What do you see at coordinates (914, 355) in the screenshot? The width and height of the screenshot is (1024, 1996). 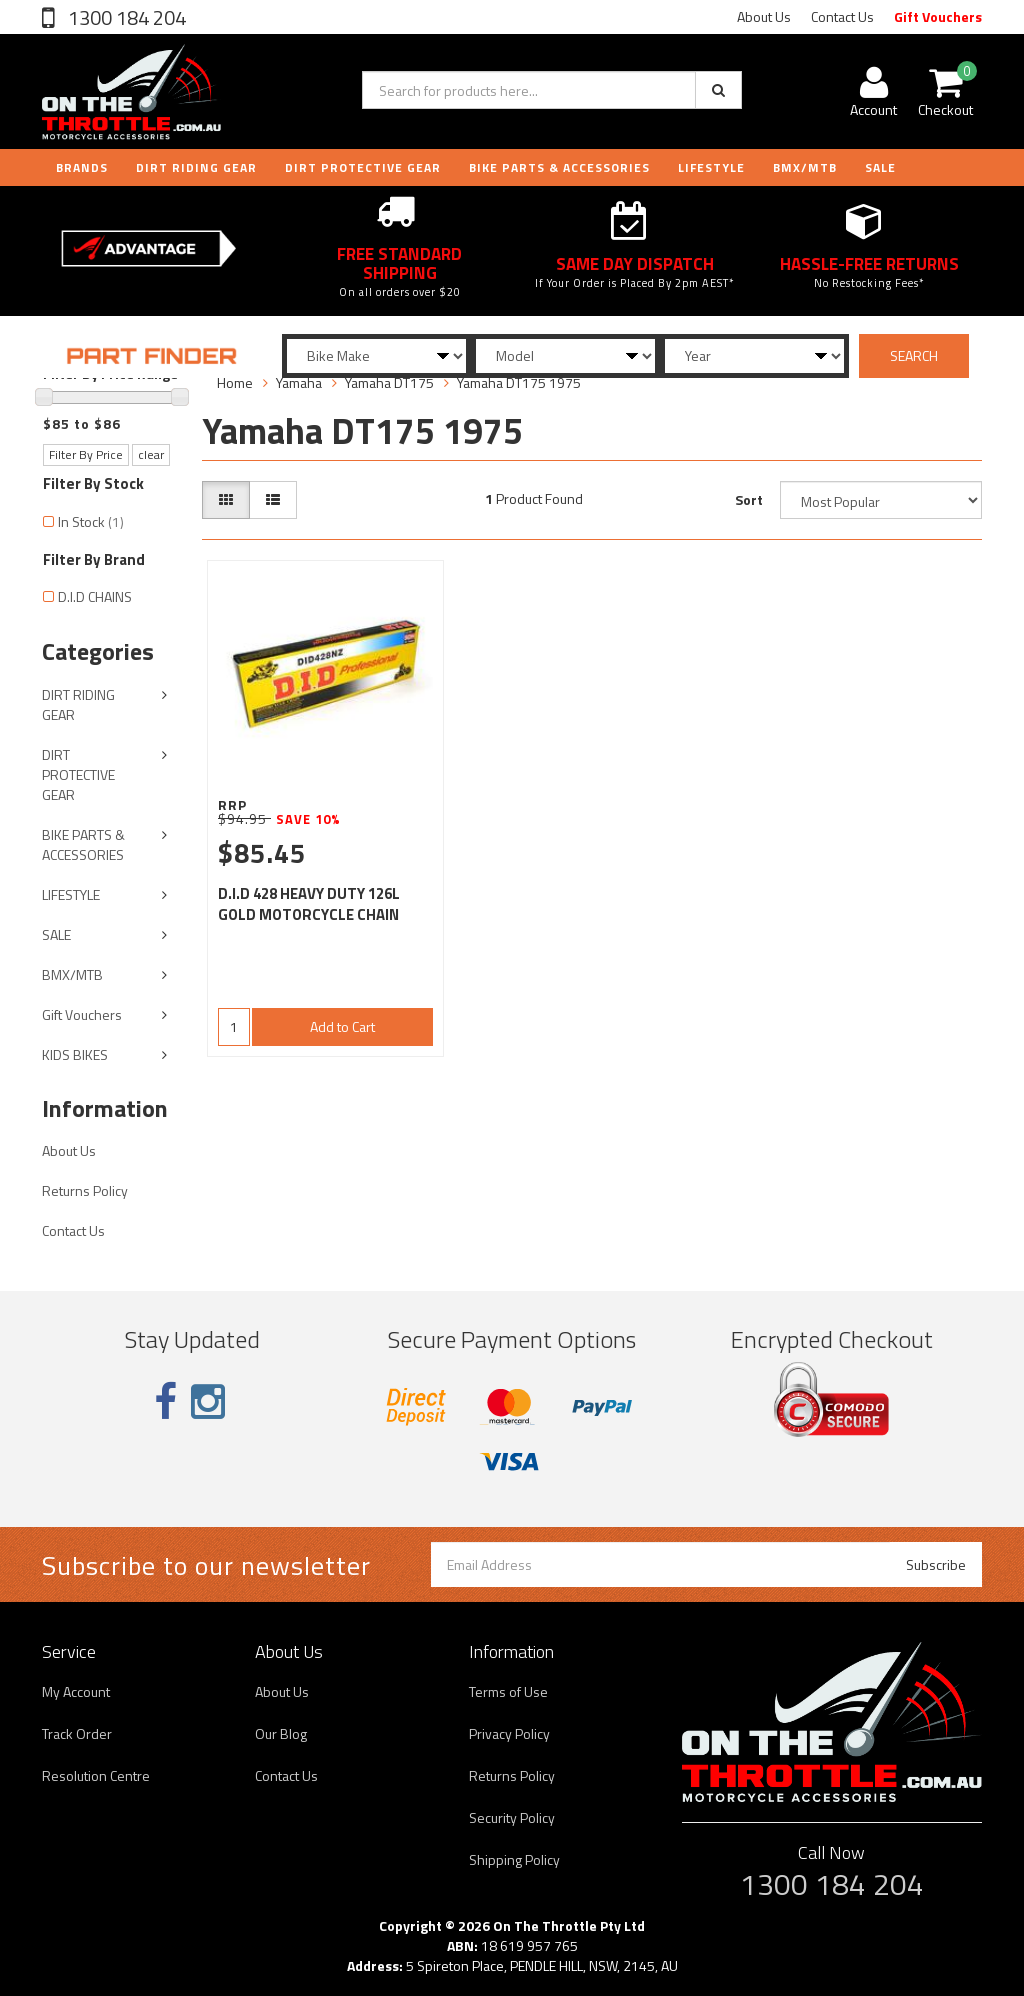 I see `SEARCH` at bounding box center [914, 355].